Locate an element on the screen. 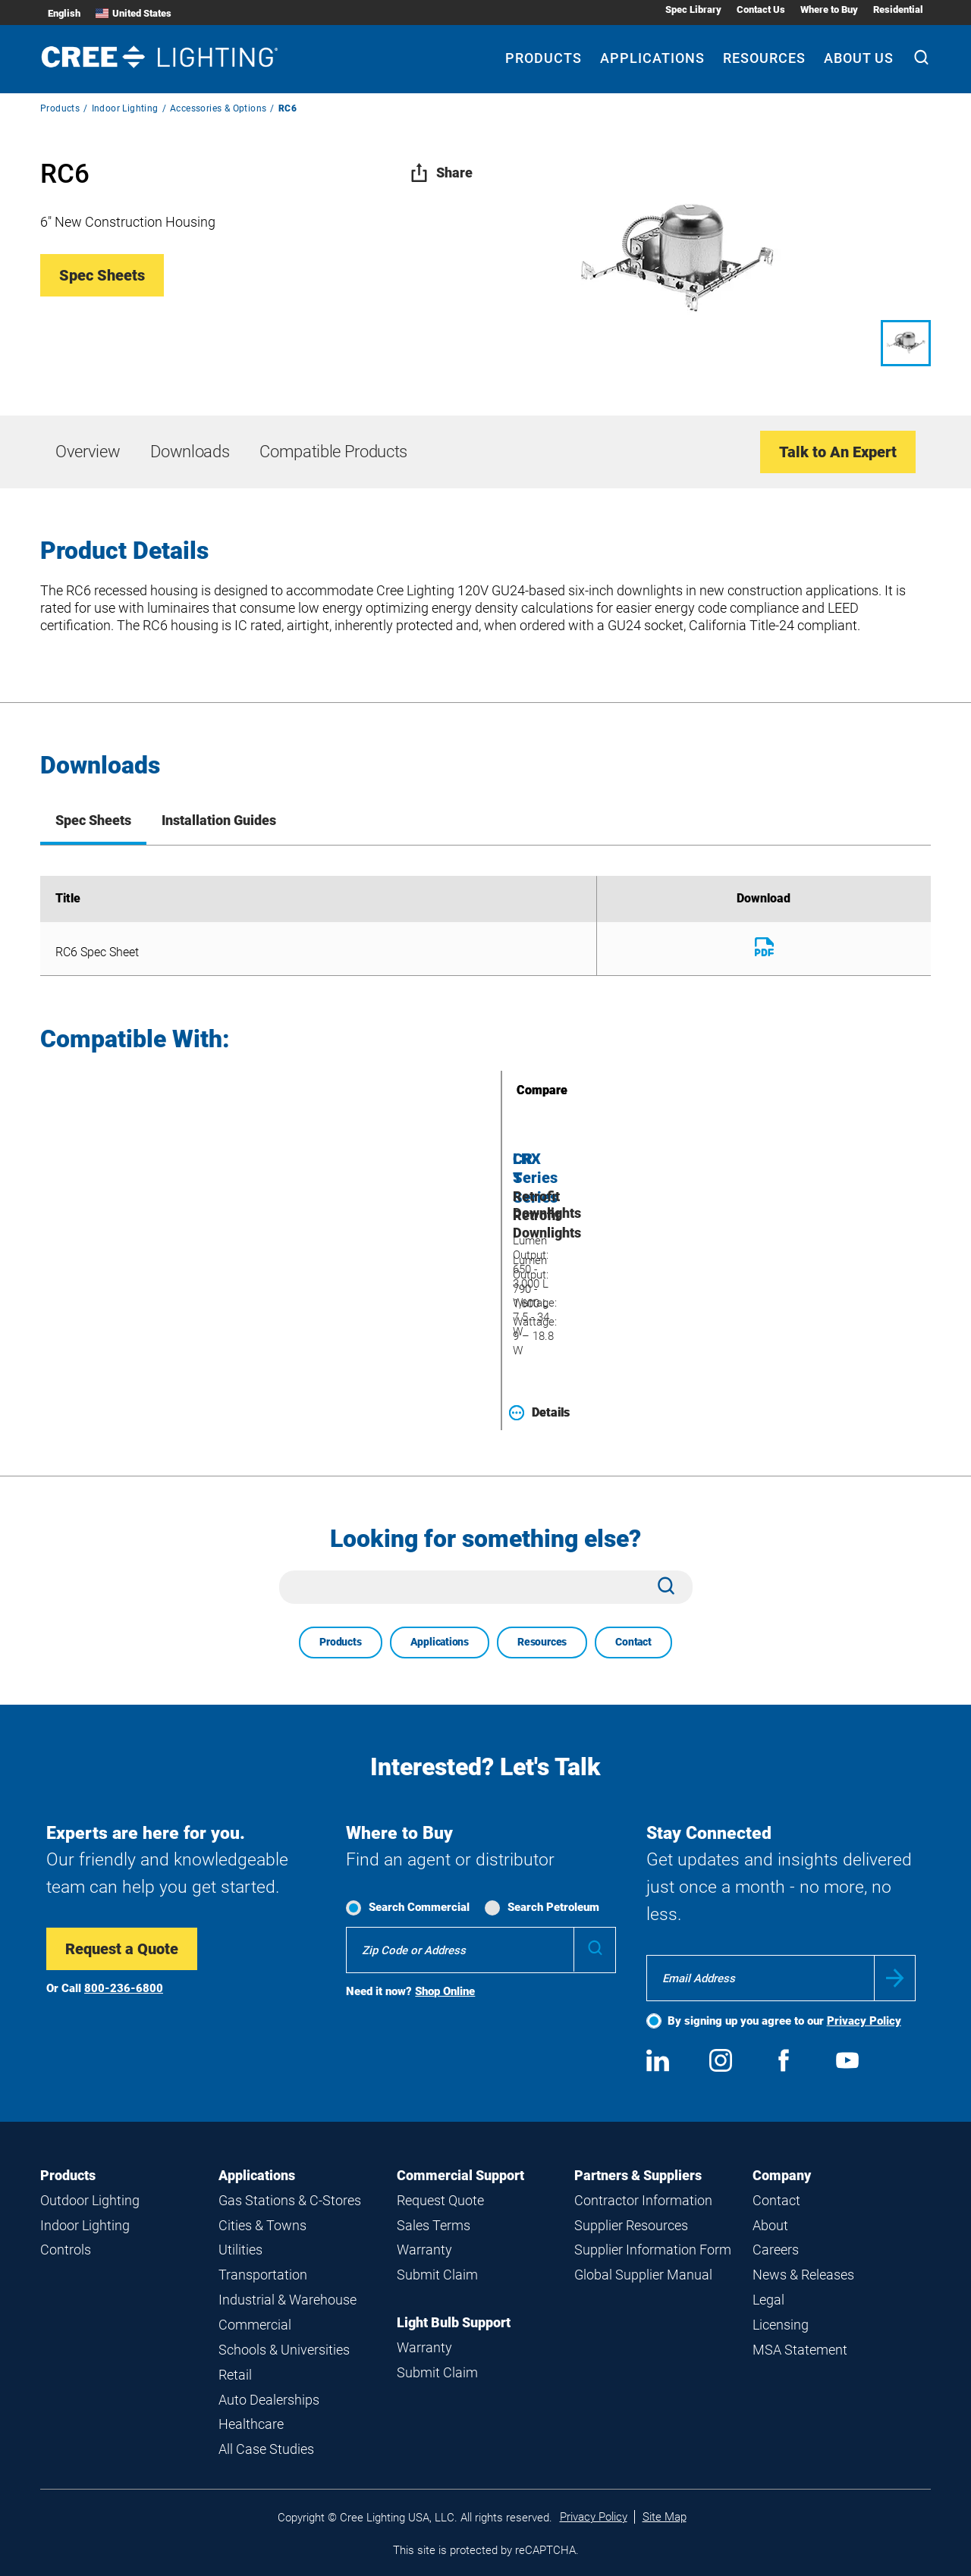 Image resolution: width=971 pixels, height=2576 pixels. Resources [Resources submenu] is located at coordinates (764, 58).